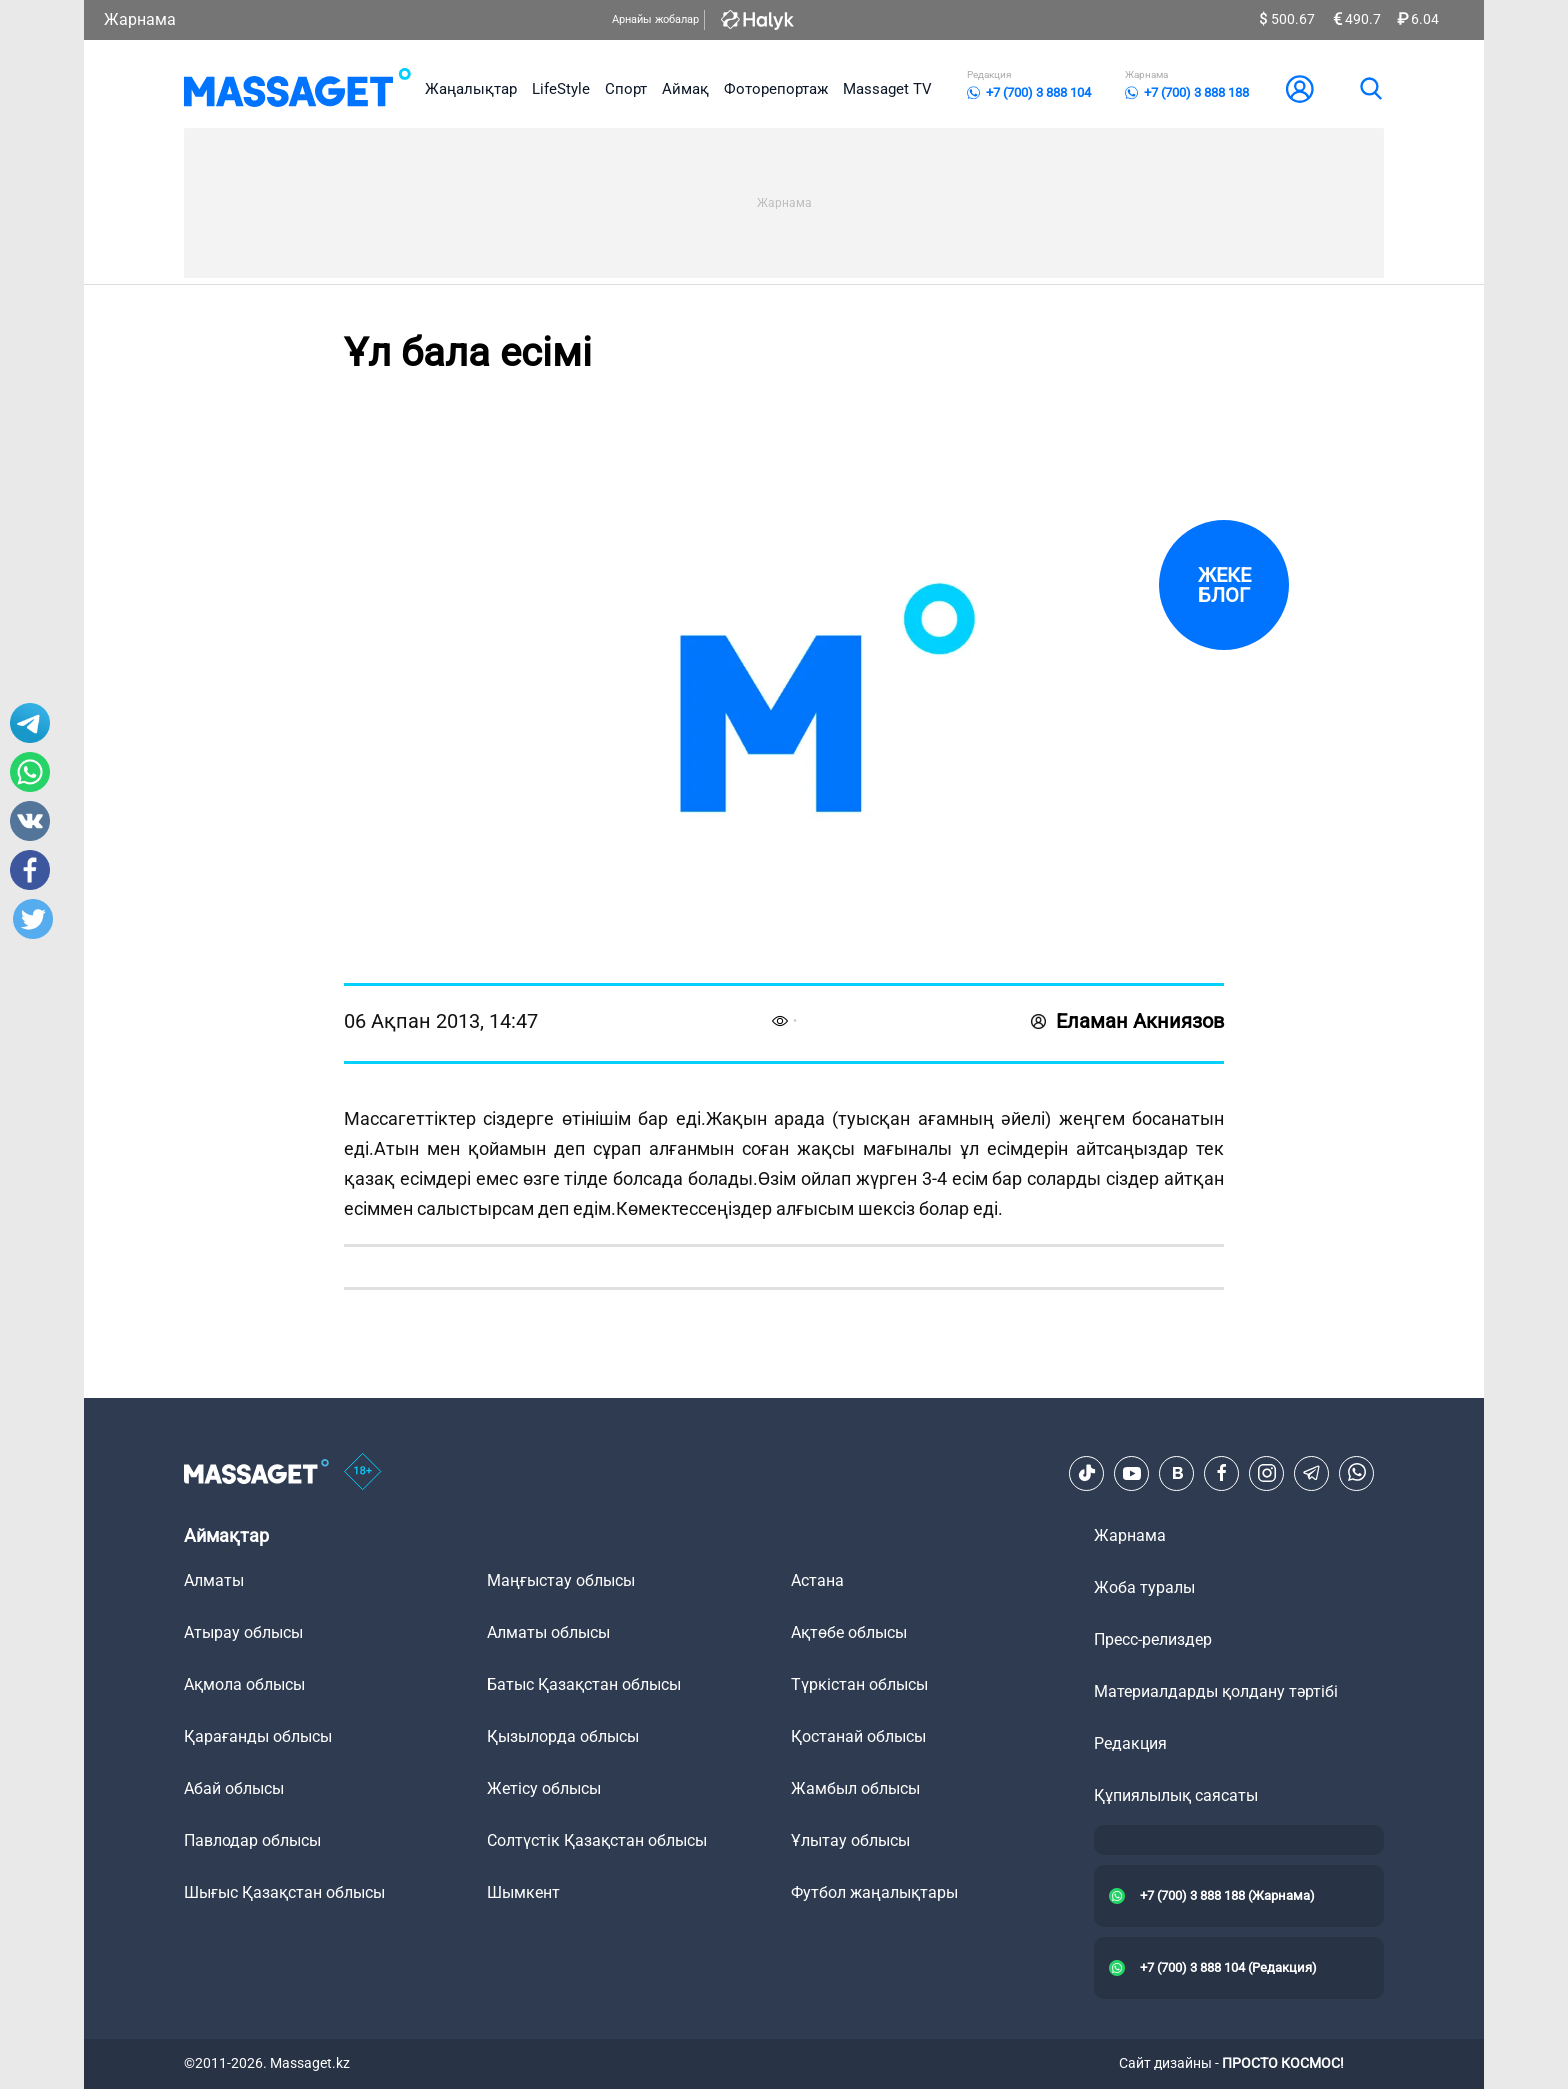 The height and width of the screenshot is (2089, 1568). I want to click on [user-logo], so click(1300, 89).